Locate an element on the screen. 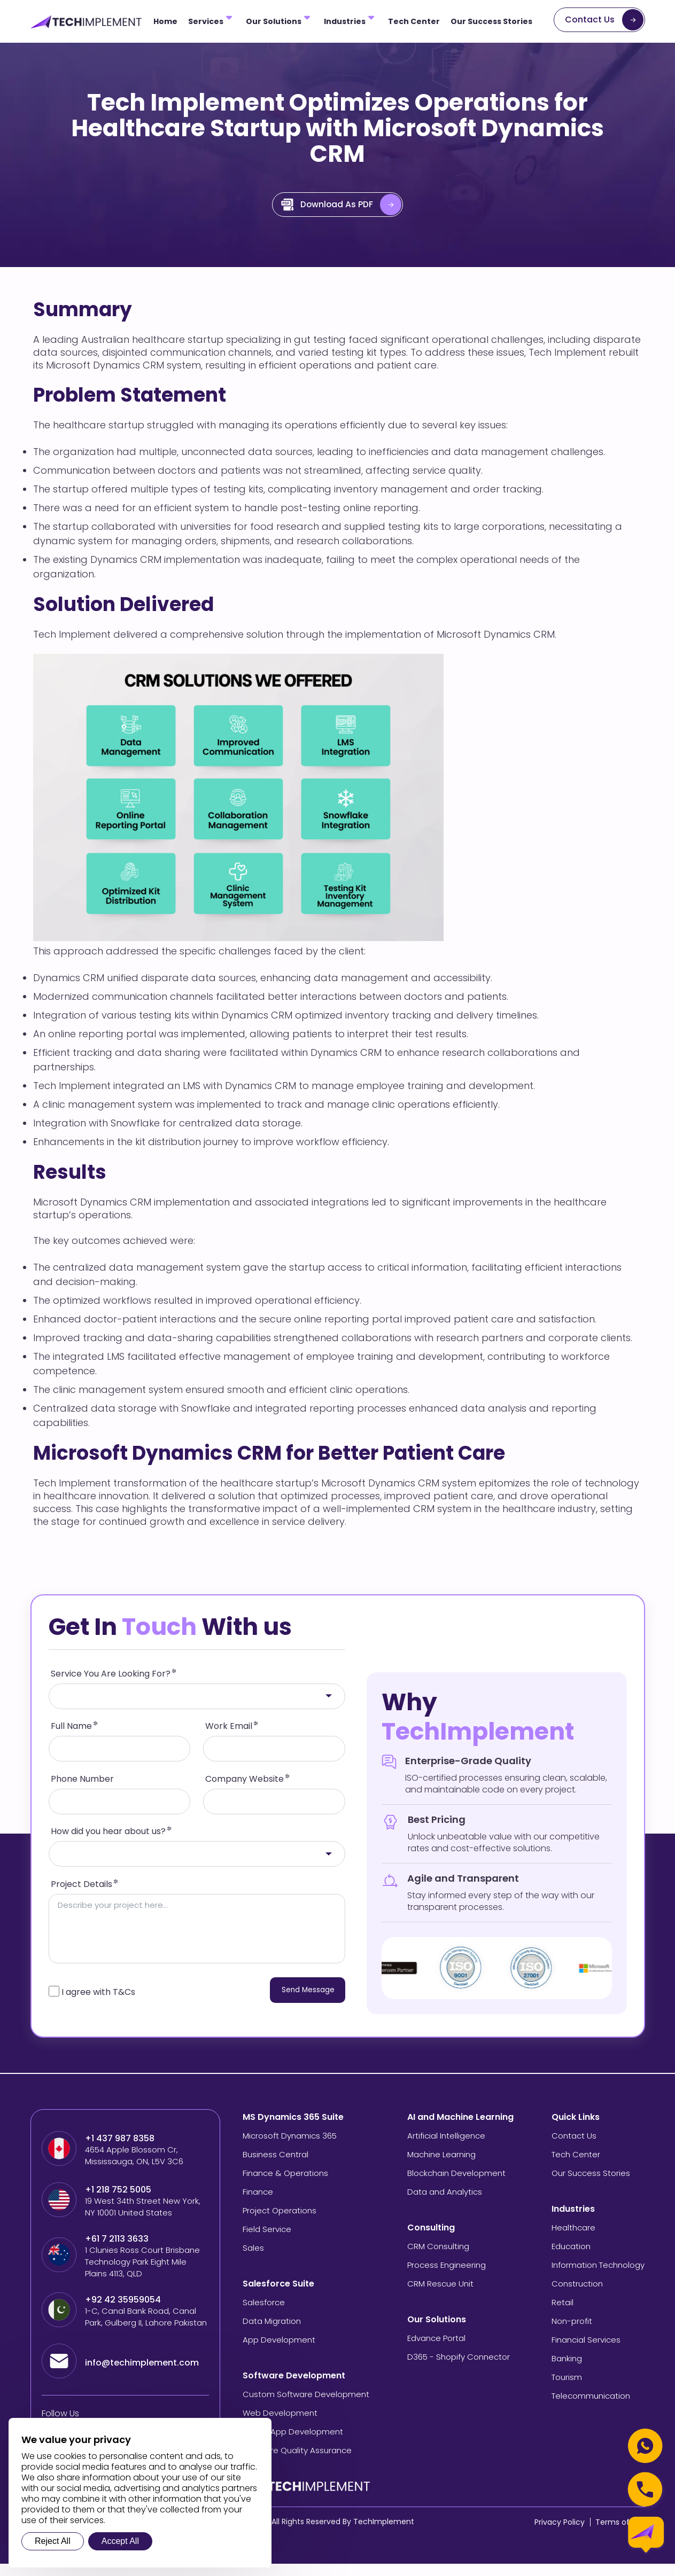 Image resolution: width=675 pixels, height=2576 pixels. Edvance Portal is located at coordinates (436, 2350).